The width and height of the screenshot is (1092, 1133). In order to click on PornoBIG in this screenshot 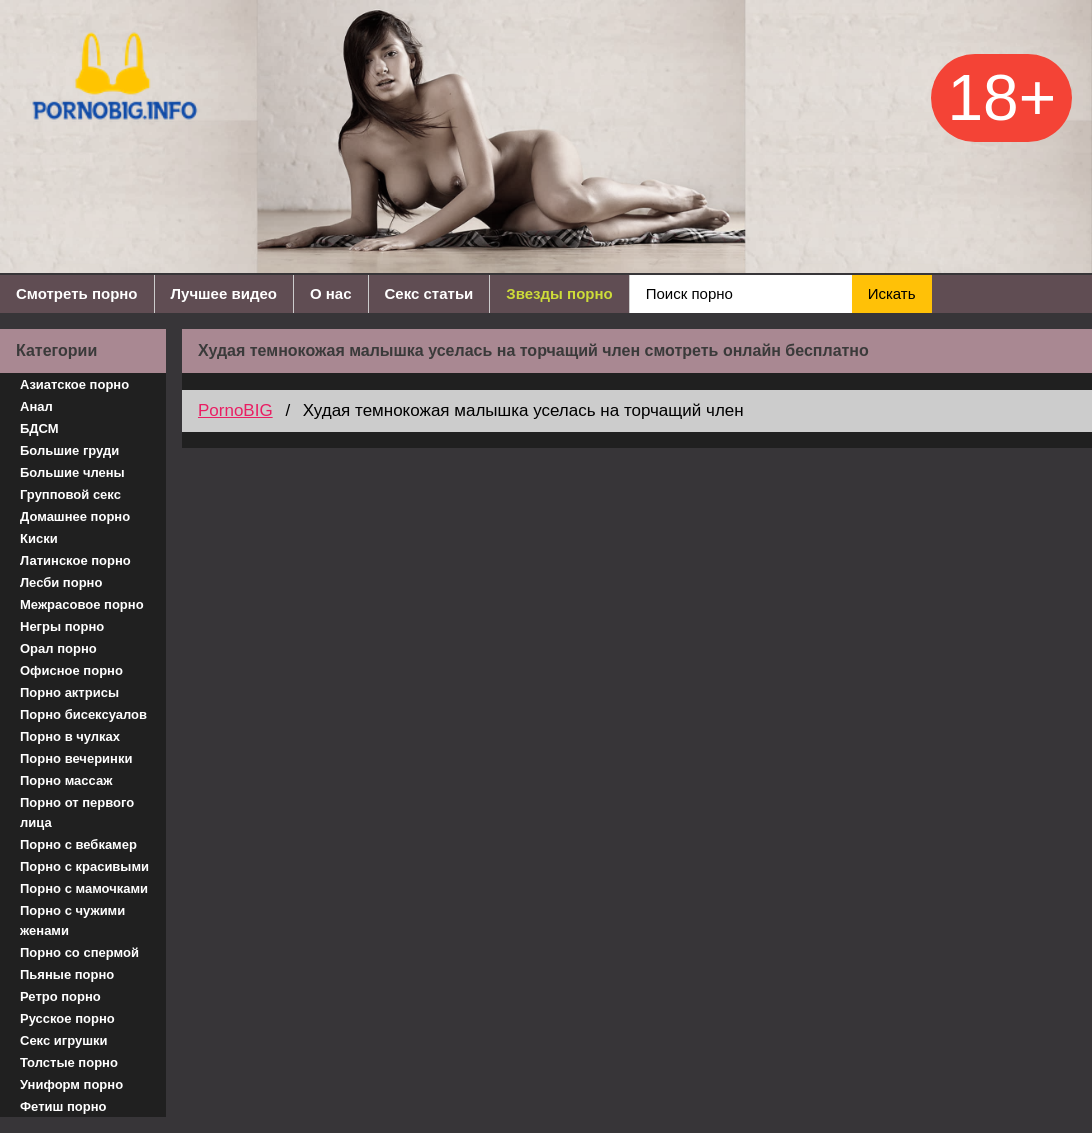, I will do `click(235, 410)`.